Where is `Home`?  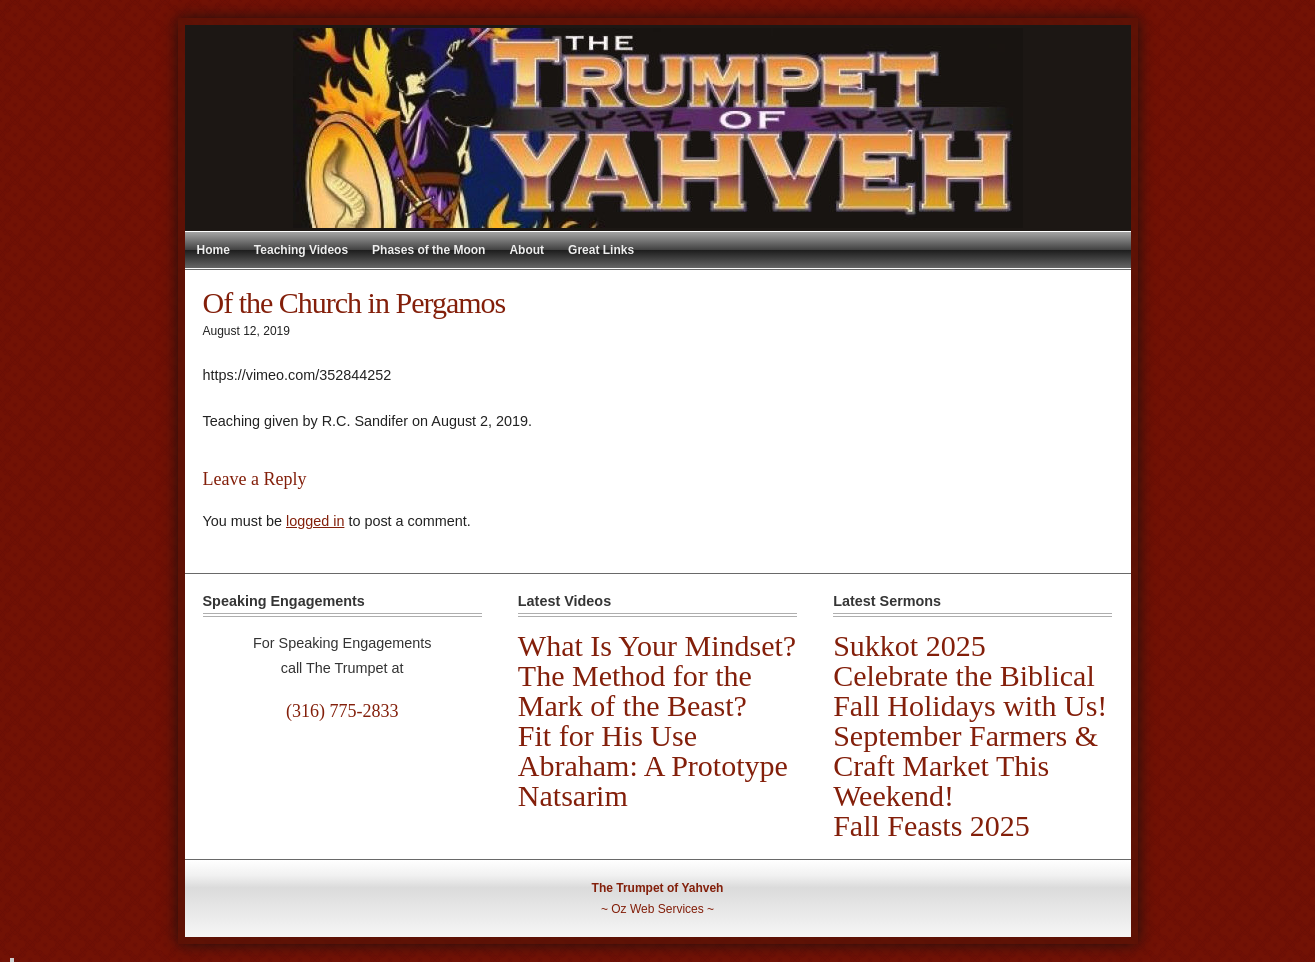
Home is located at coordinates (213, 250).